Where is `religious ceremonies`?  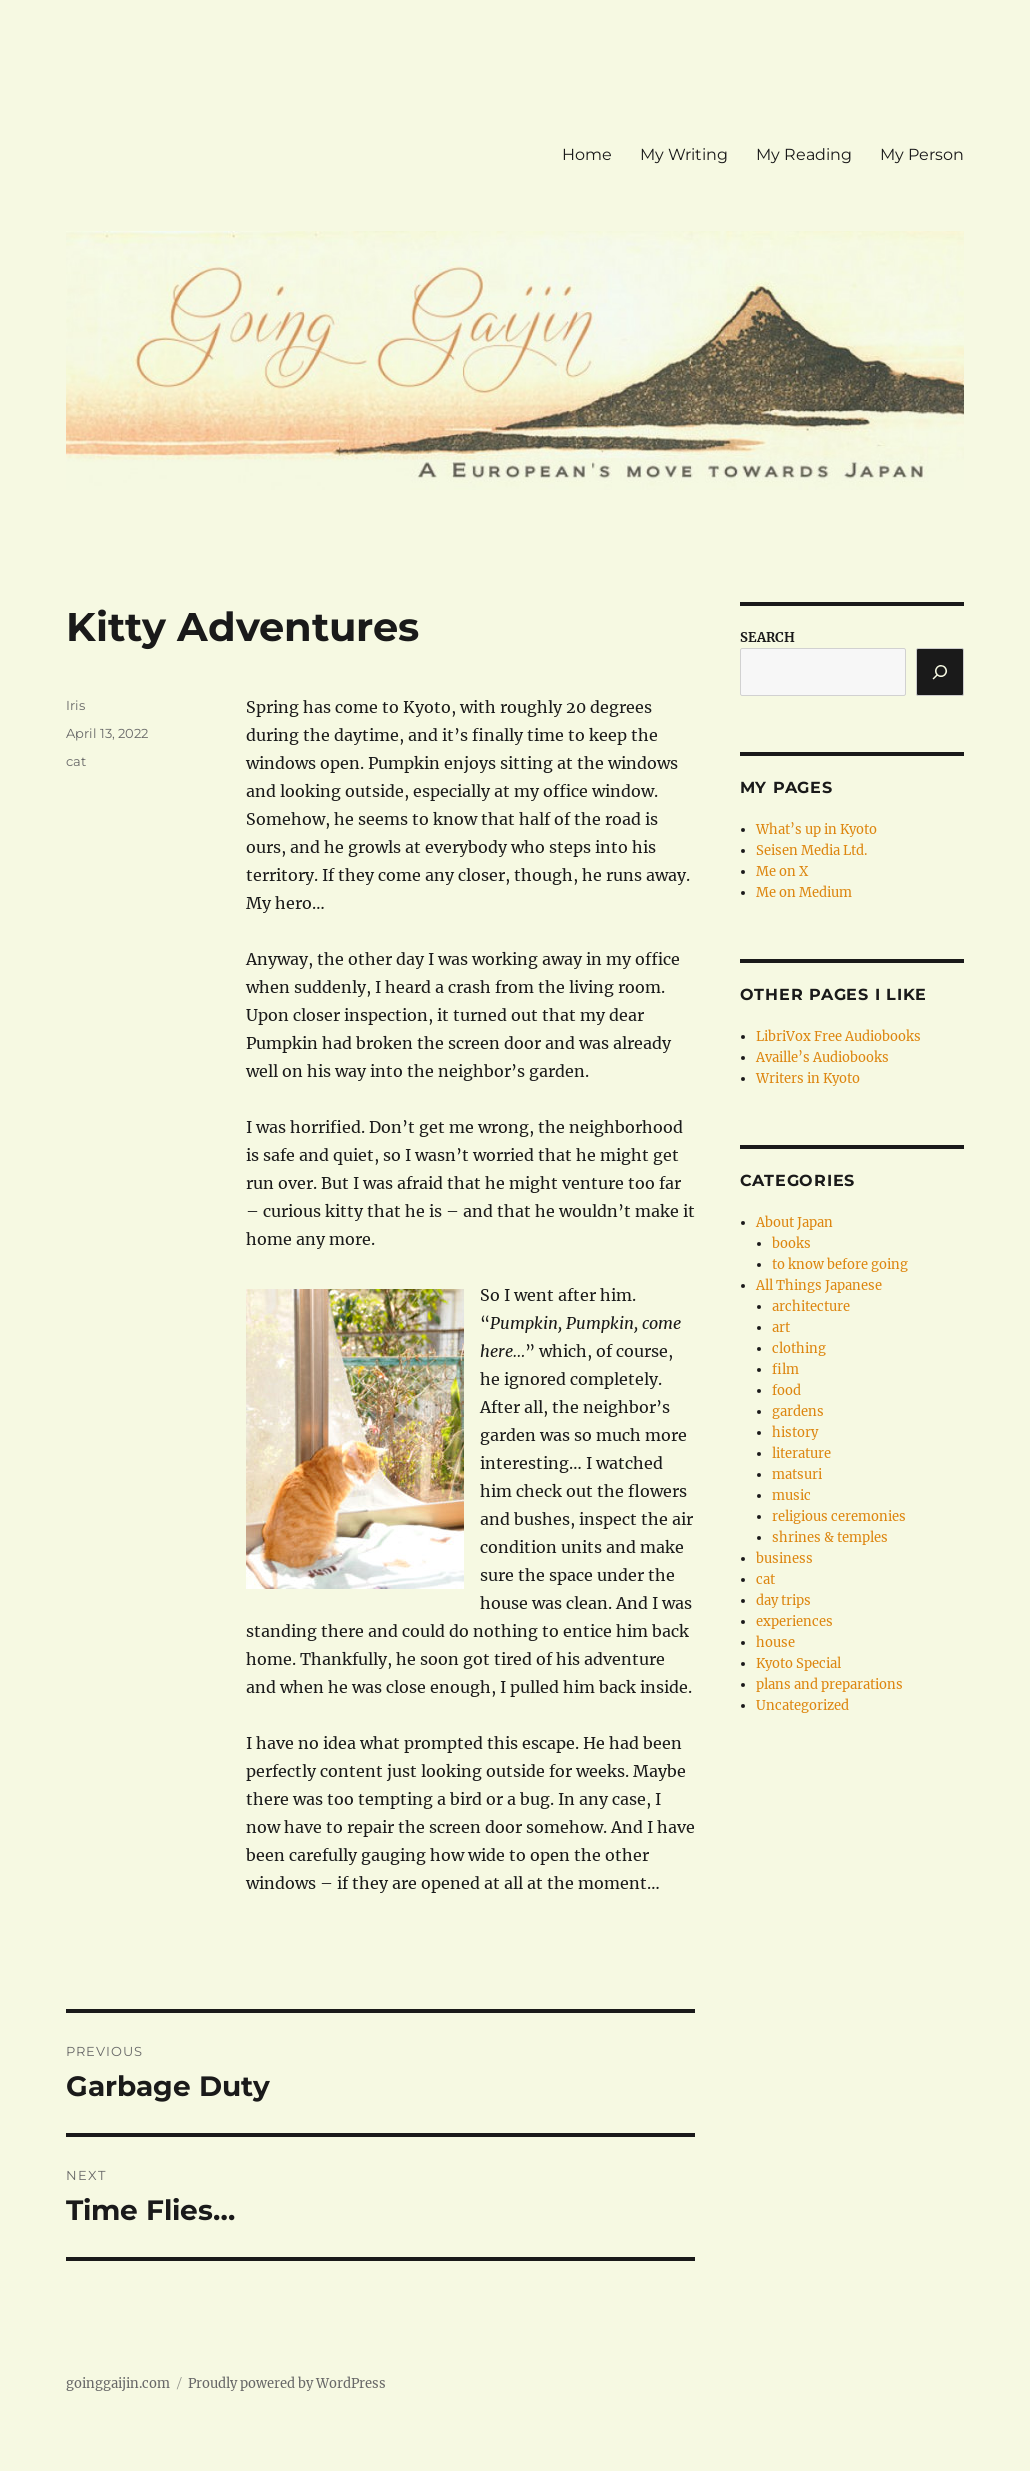
religious ceremonies is located at coordinates (839, 1516).